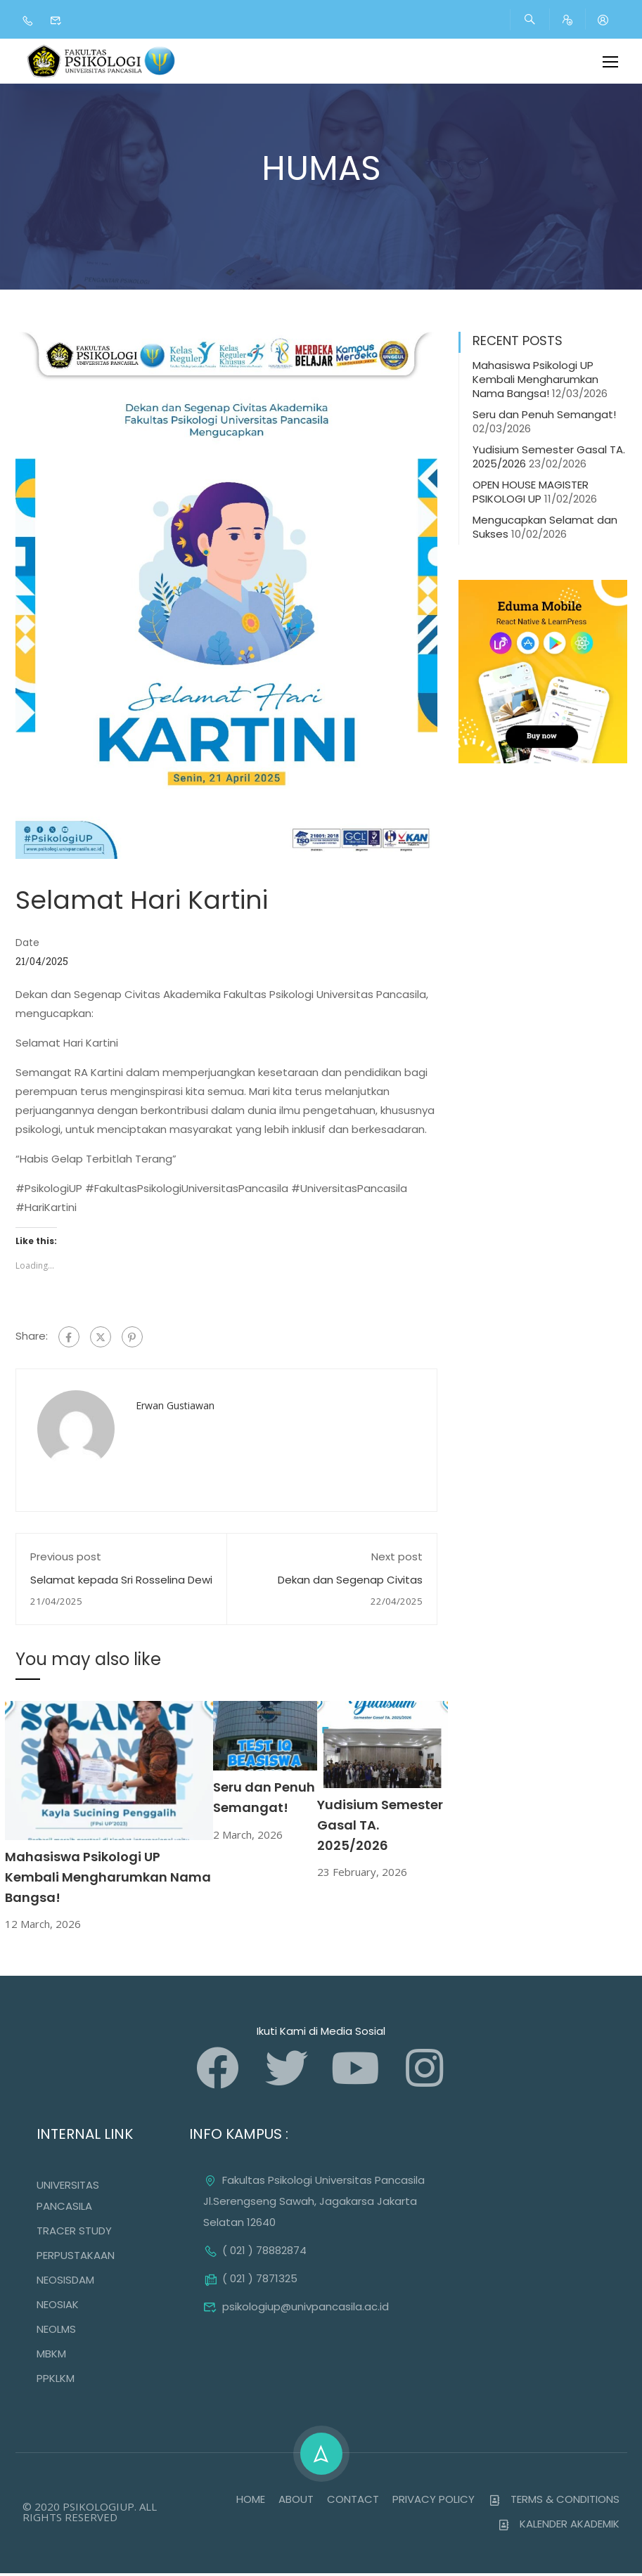 This screenshot has width=642, height=2576. Describe the element at coordinates (108, 1880) in the screenshot. I see `Mahasiswa Psikologi UP Kembali Mengharumkan Nama Bangsa!` at that location.